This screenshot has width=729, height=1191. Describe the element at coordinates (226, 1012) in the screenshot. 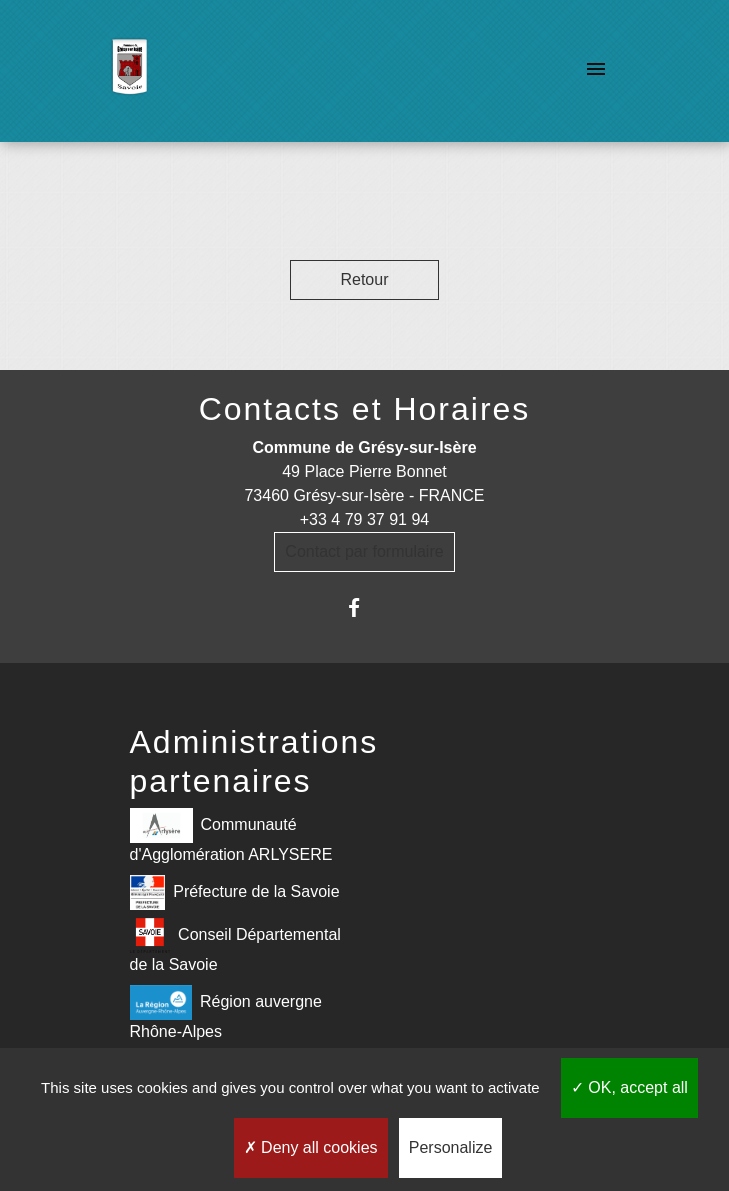

I see `Région auvergne Rhône-Alpes` at that location.